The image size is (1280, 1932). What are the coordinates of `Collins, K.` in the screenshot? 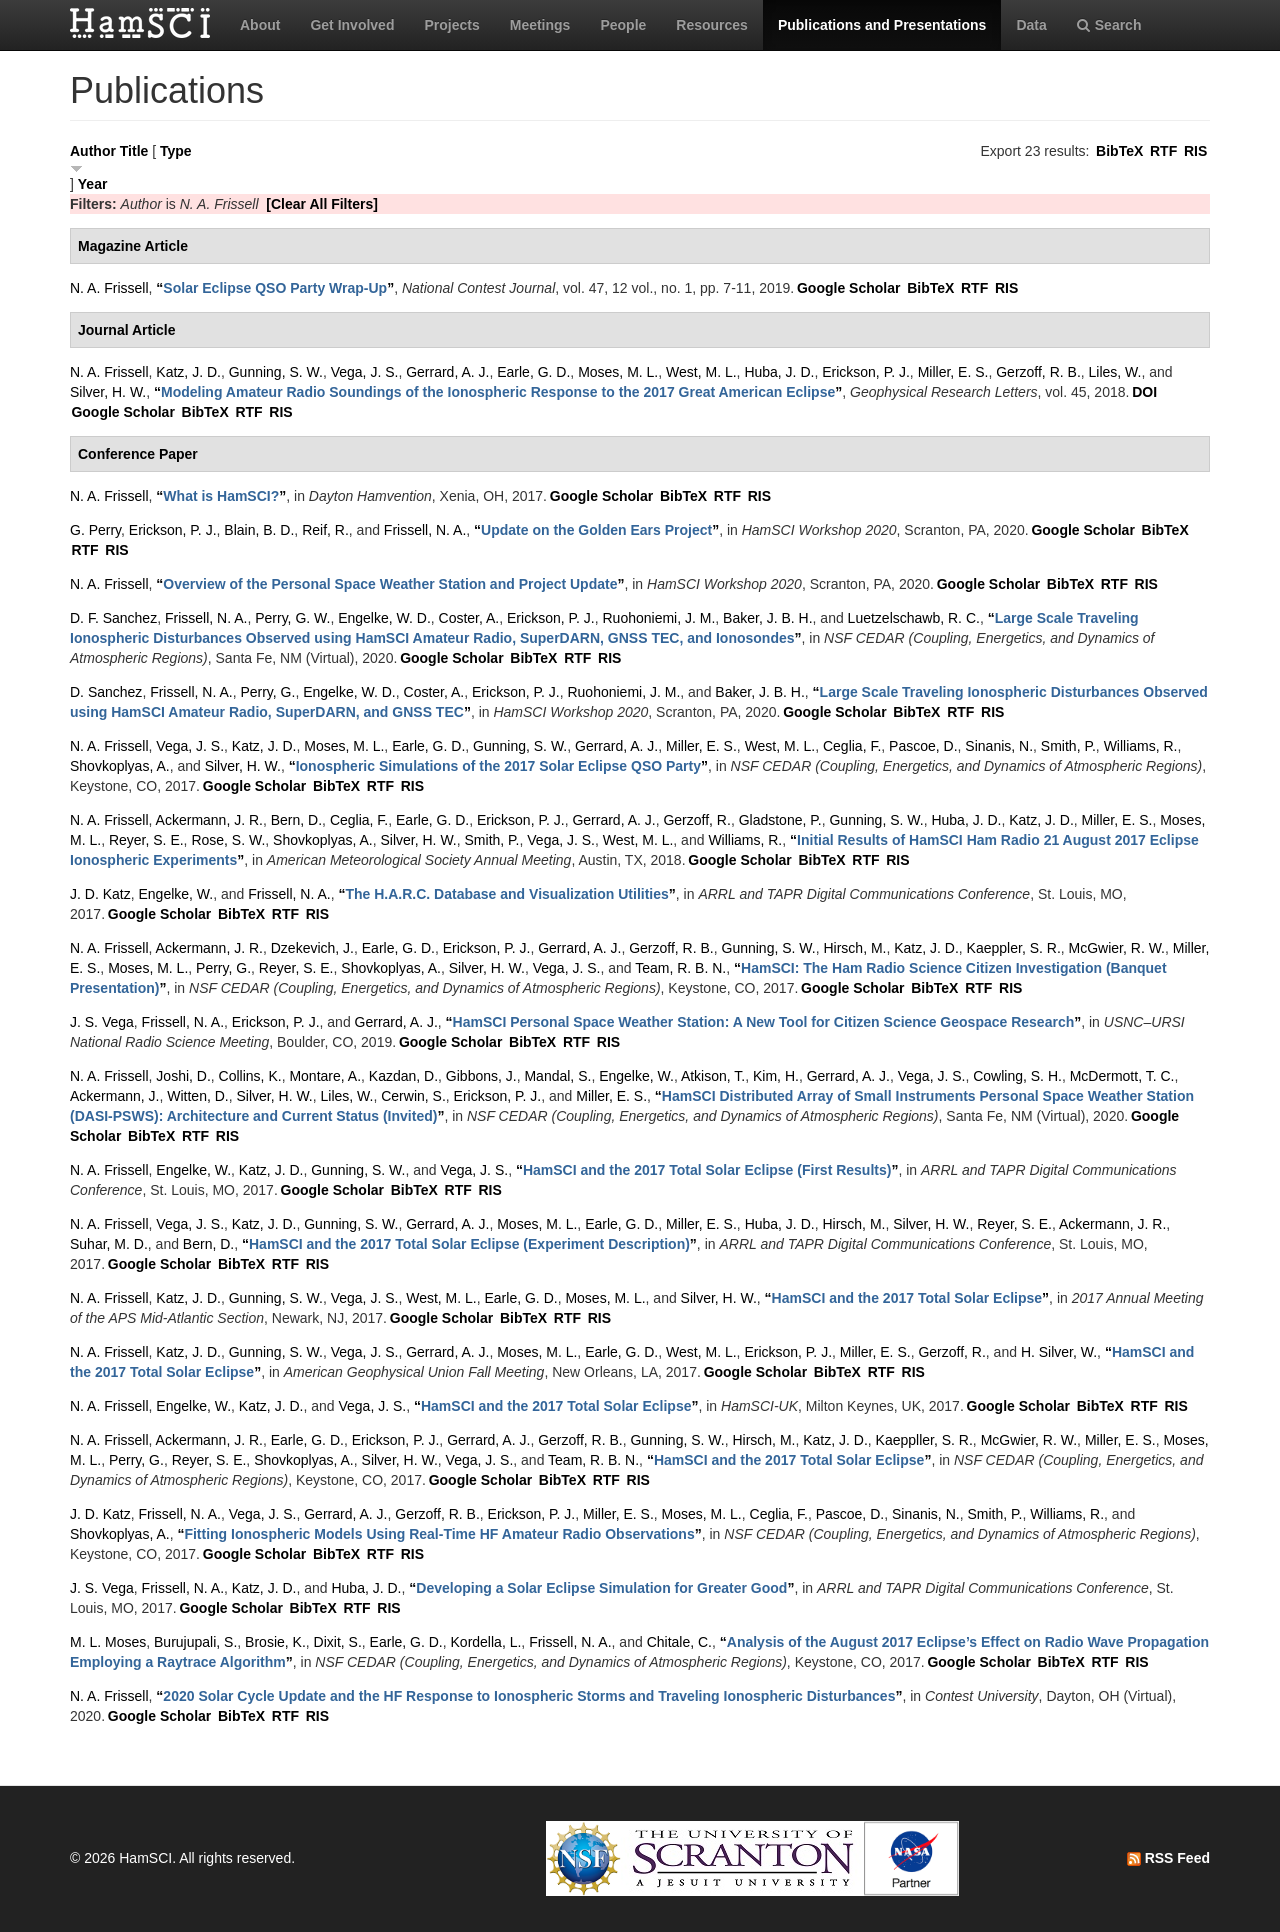 It's located at (250, 1076).